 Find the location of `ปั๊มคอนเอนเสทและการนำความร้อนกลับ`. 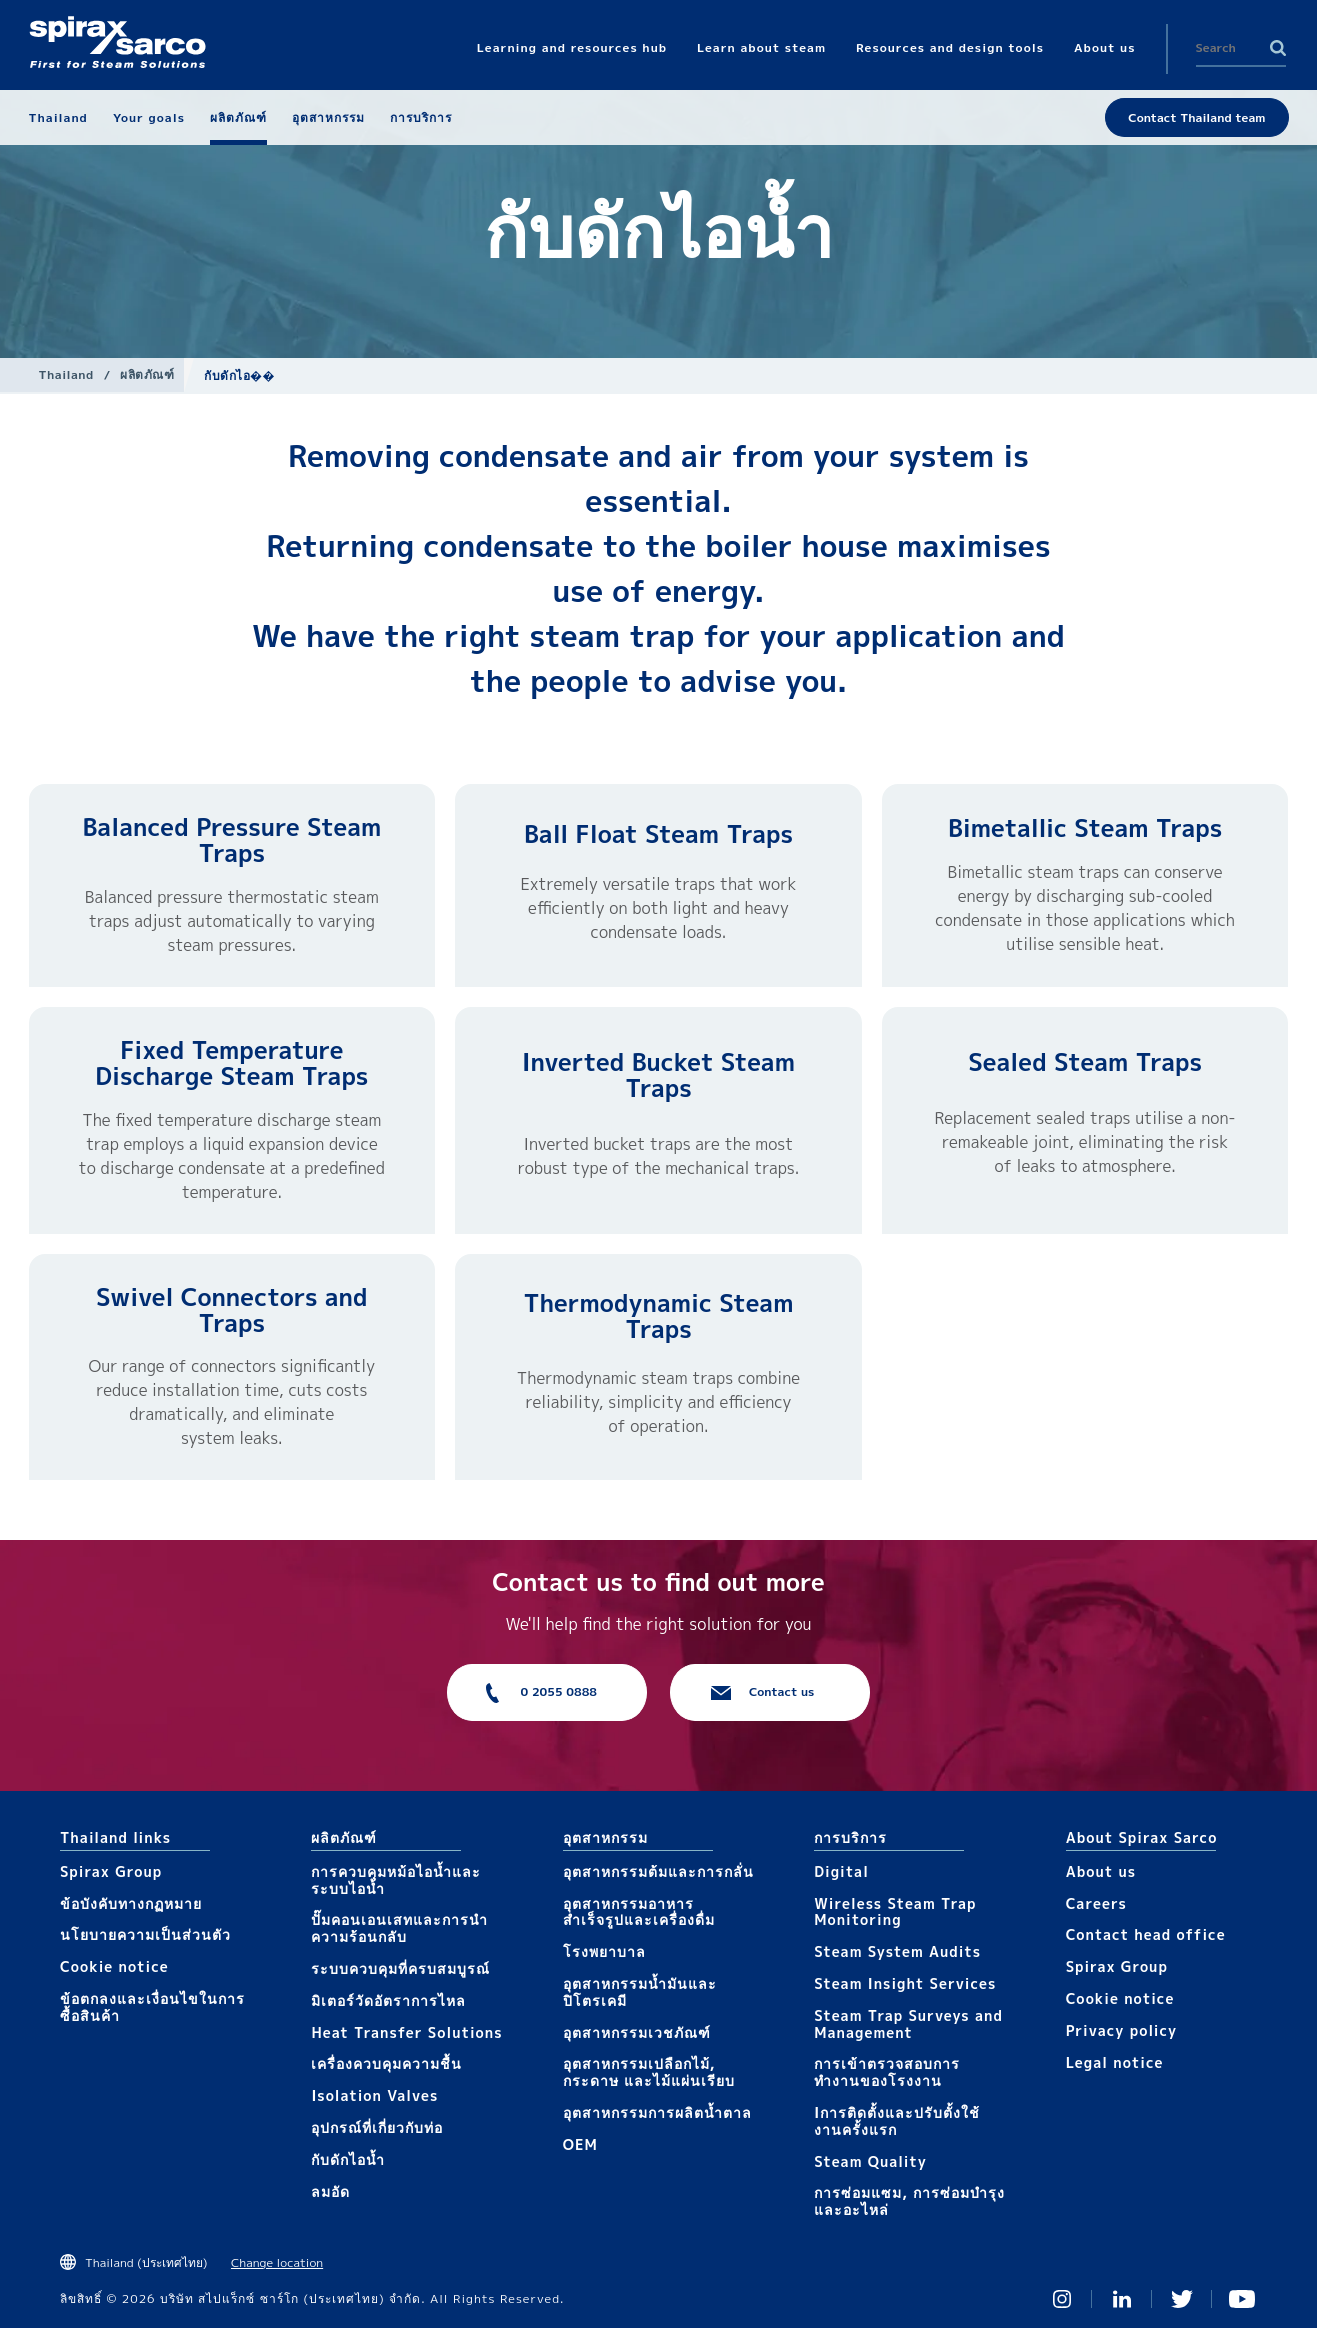

ปั๊มคอนเอนเสทและการนำความร้อนกลับ is located at coordinates (399, 1928).